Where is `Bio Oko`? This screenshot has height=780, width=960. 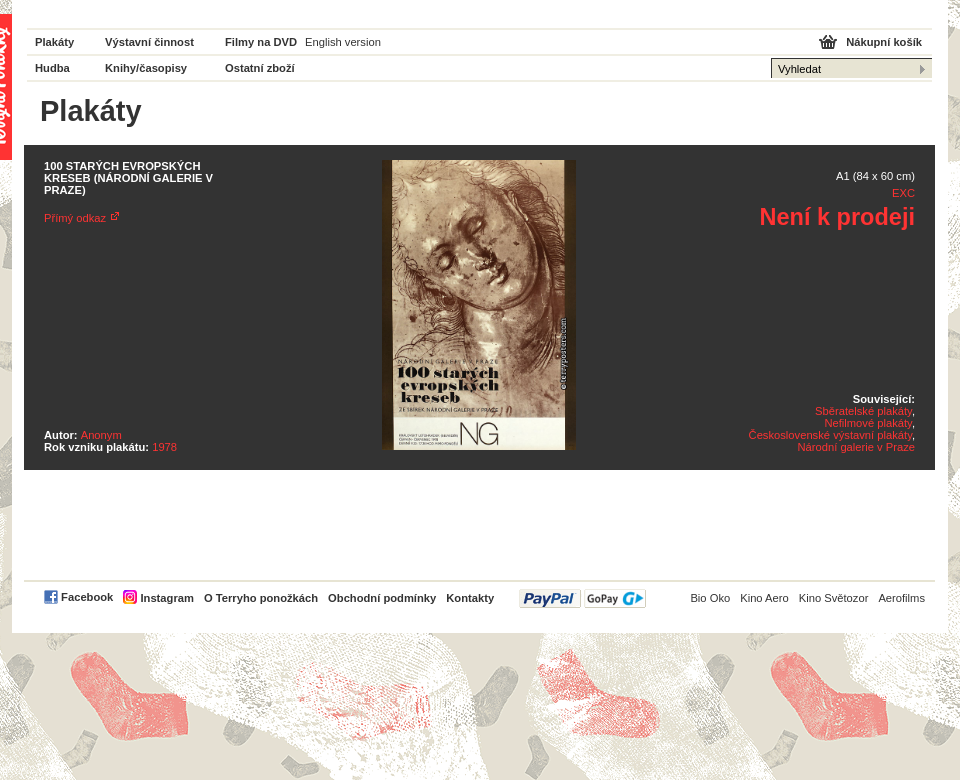 Bio Oko is located at coordinates (710, 598).